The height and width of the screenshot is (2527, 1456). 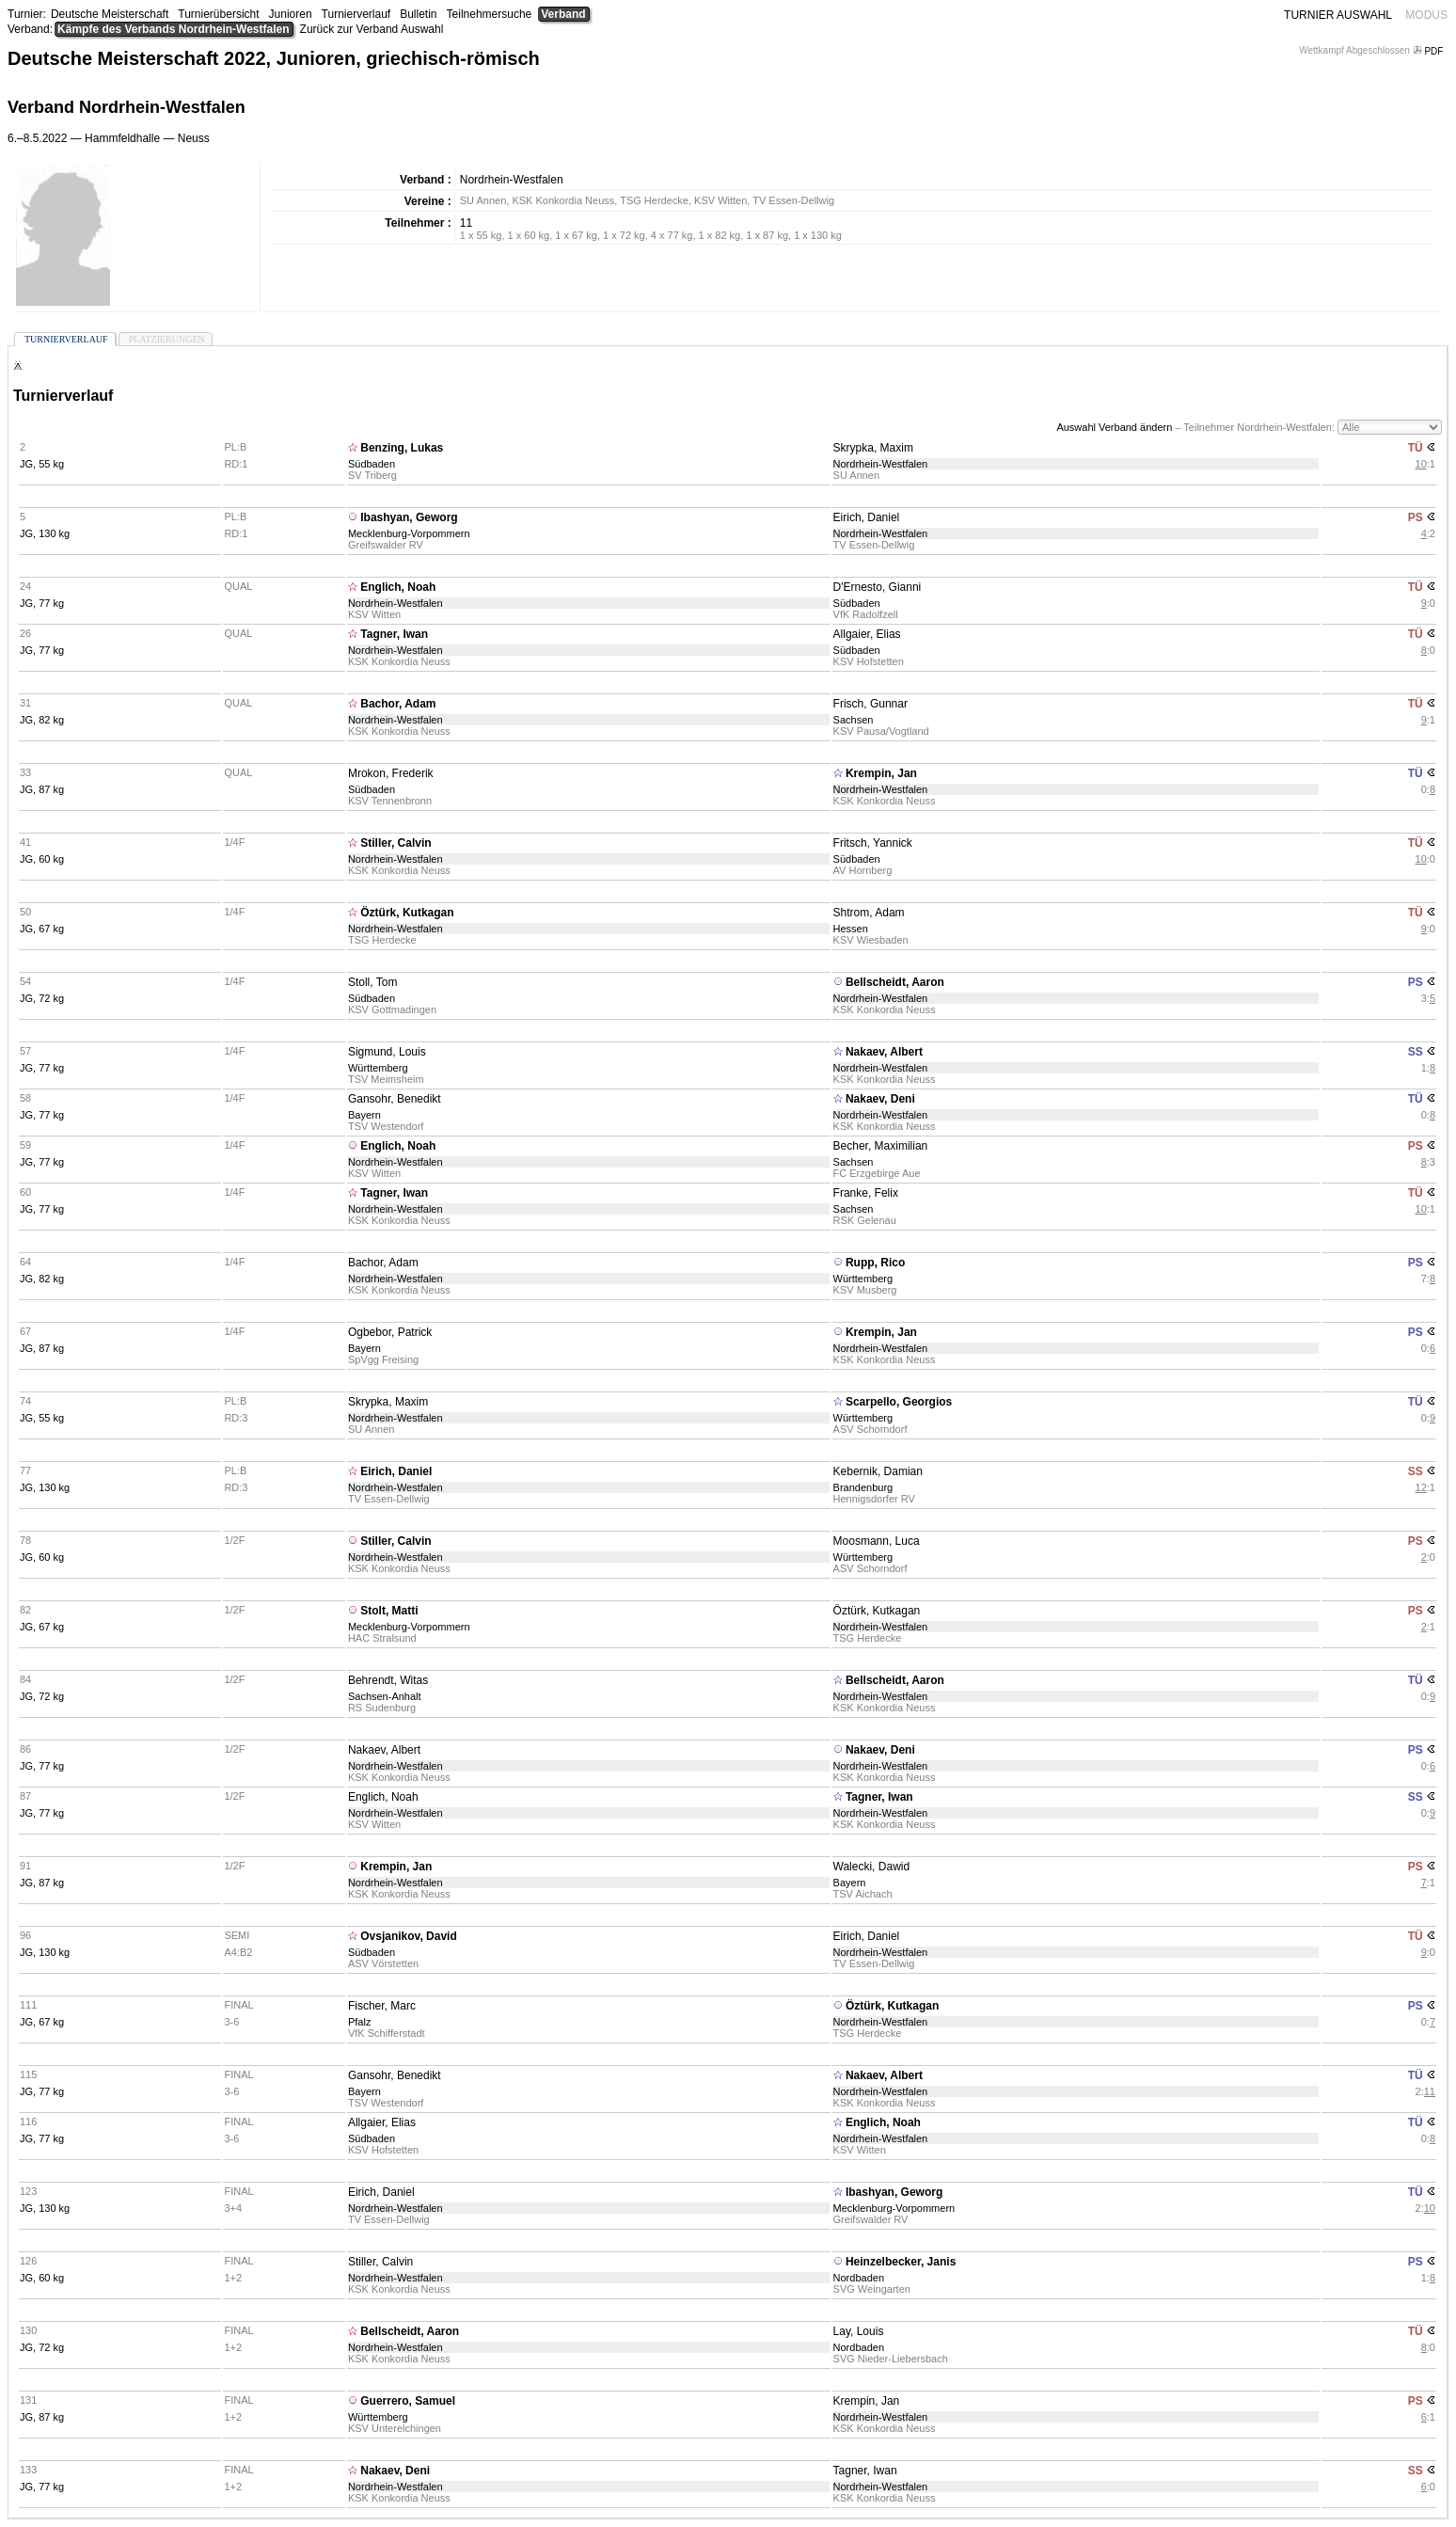 I want to click on Pfalz, so click(x=359, y=2021).